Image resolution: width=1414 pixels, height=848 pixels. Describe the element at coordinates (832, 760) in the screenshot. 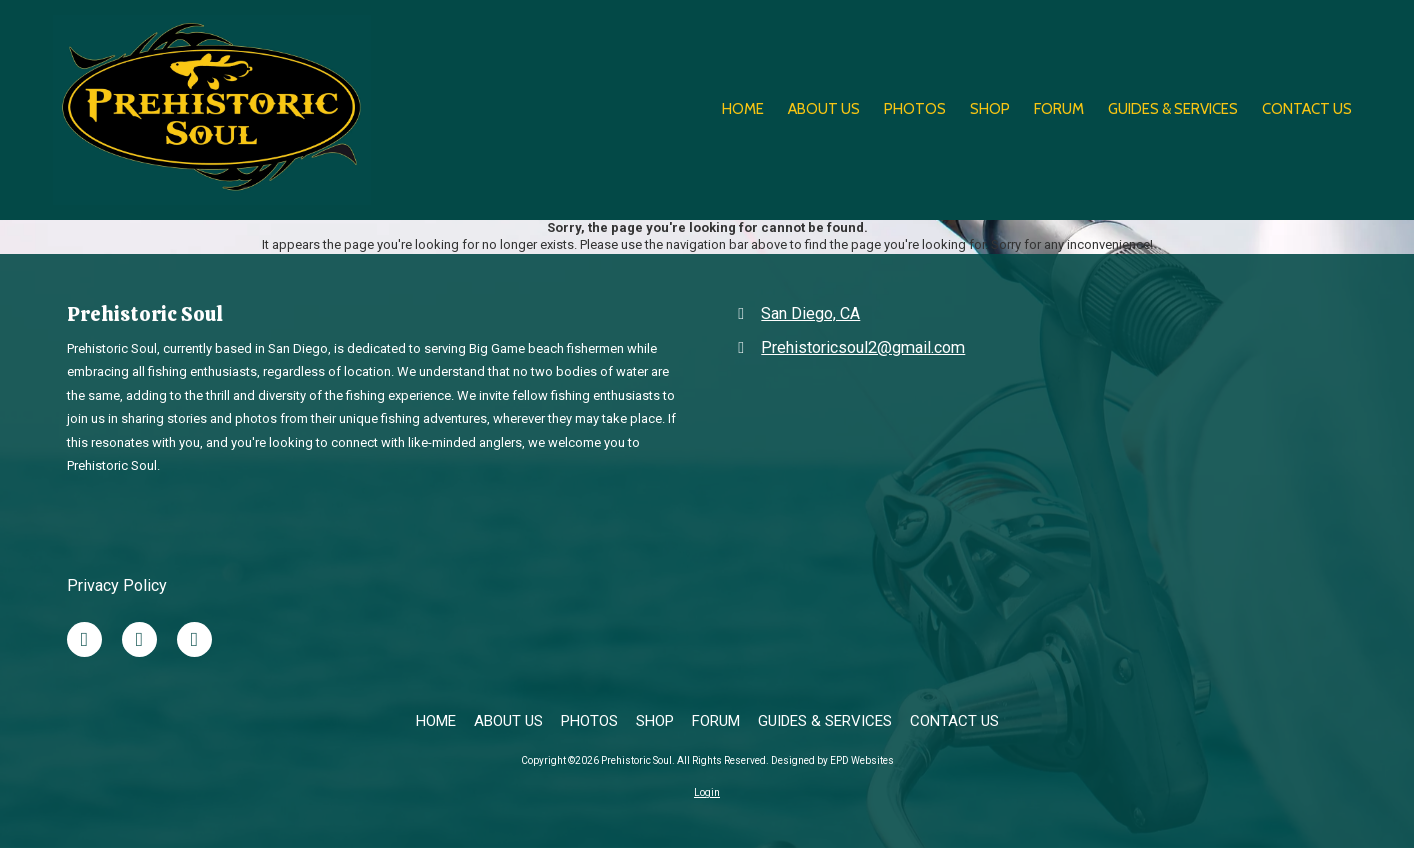

I see `Designed by EPD Websites [Designed by EPD Websites (opens in new window)]` at that location.